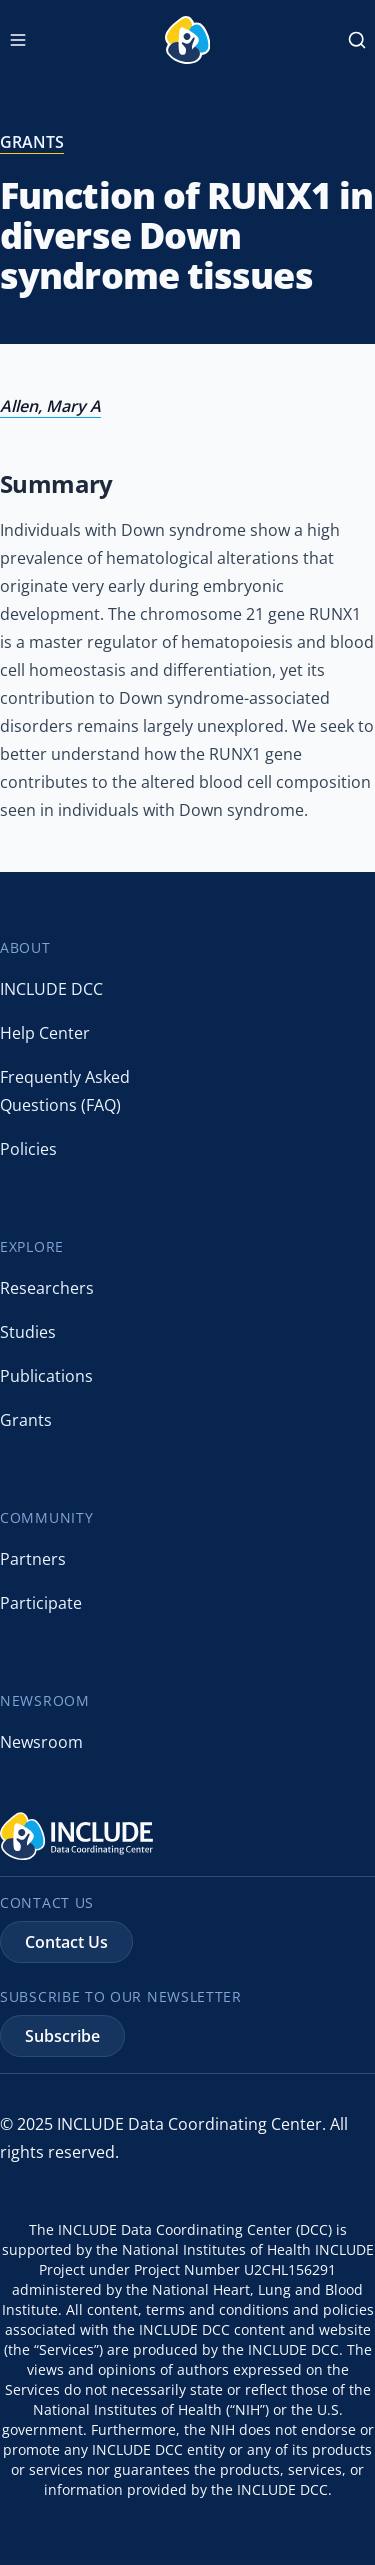  What do you see at coordinates (41, 1742) in the screenshot?
I see `Newsroom` at bounding box center [41, 1742].